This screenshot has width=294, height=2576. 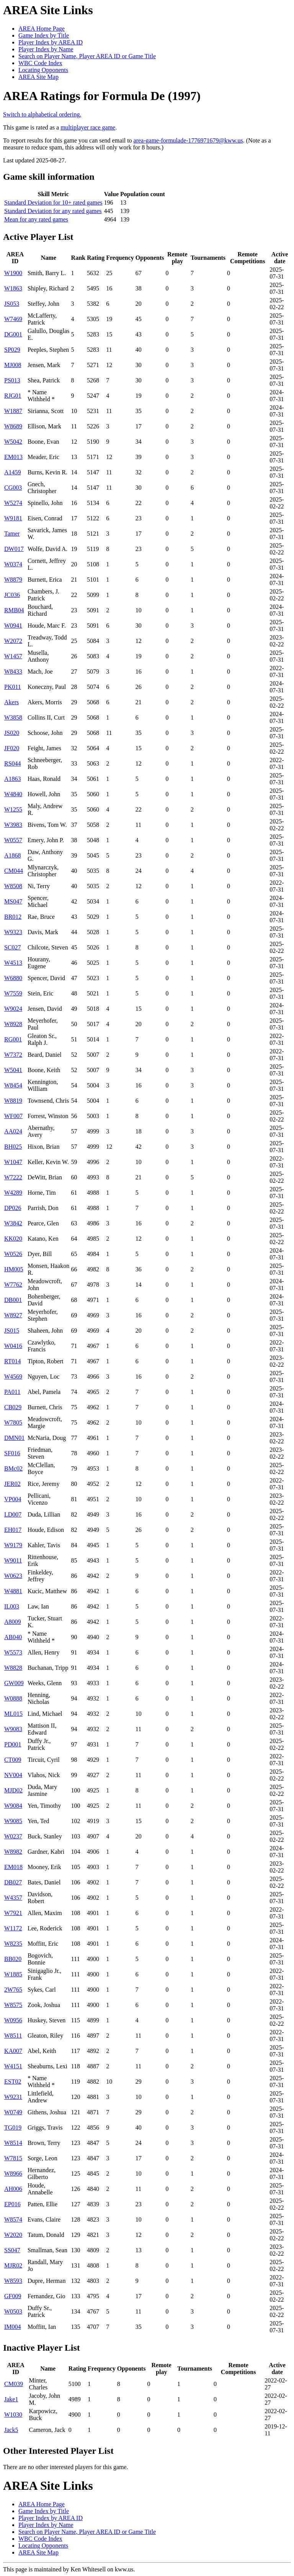 What do you see at coordinates (13, 1100) in the screenshot?
I see `W8819` at bounding box center [13, 1100].